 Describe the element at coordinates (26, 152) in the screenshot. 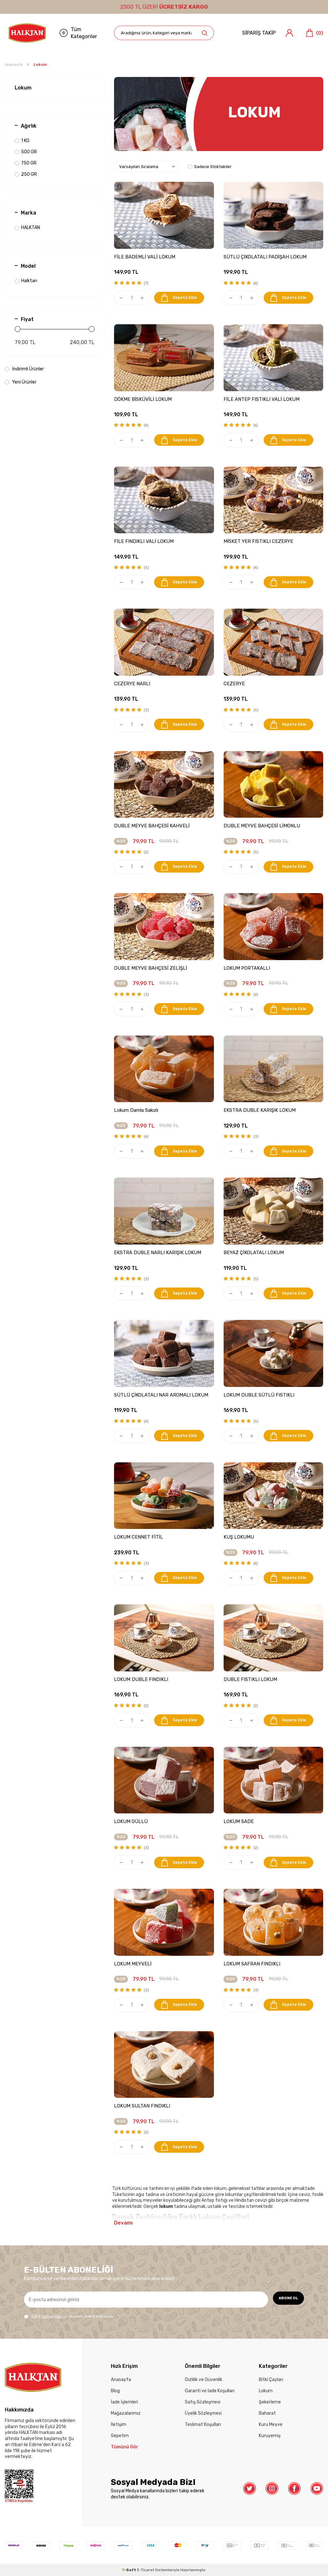

I see `500 GR` at that location.